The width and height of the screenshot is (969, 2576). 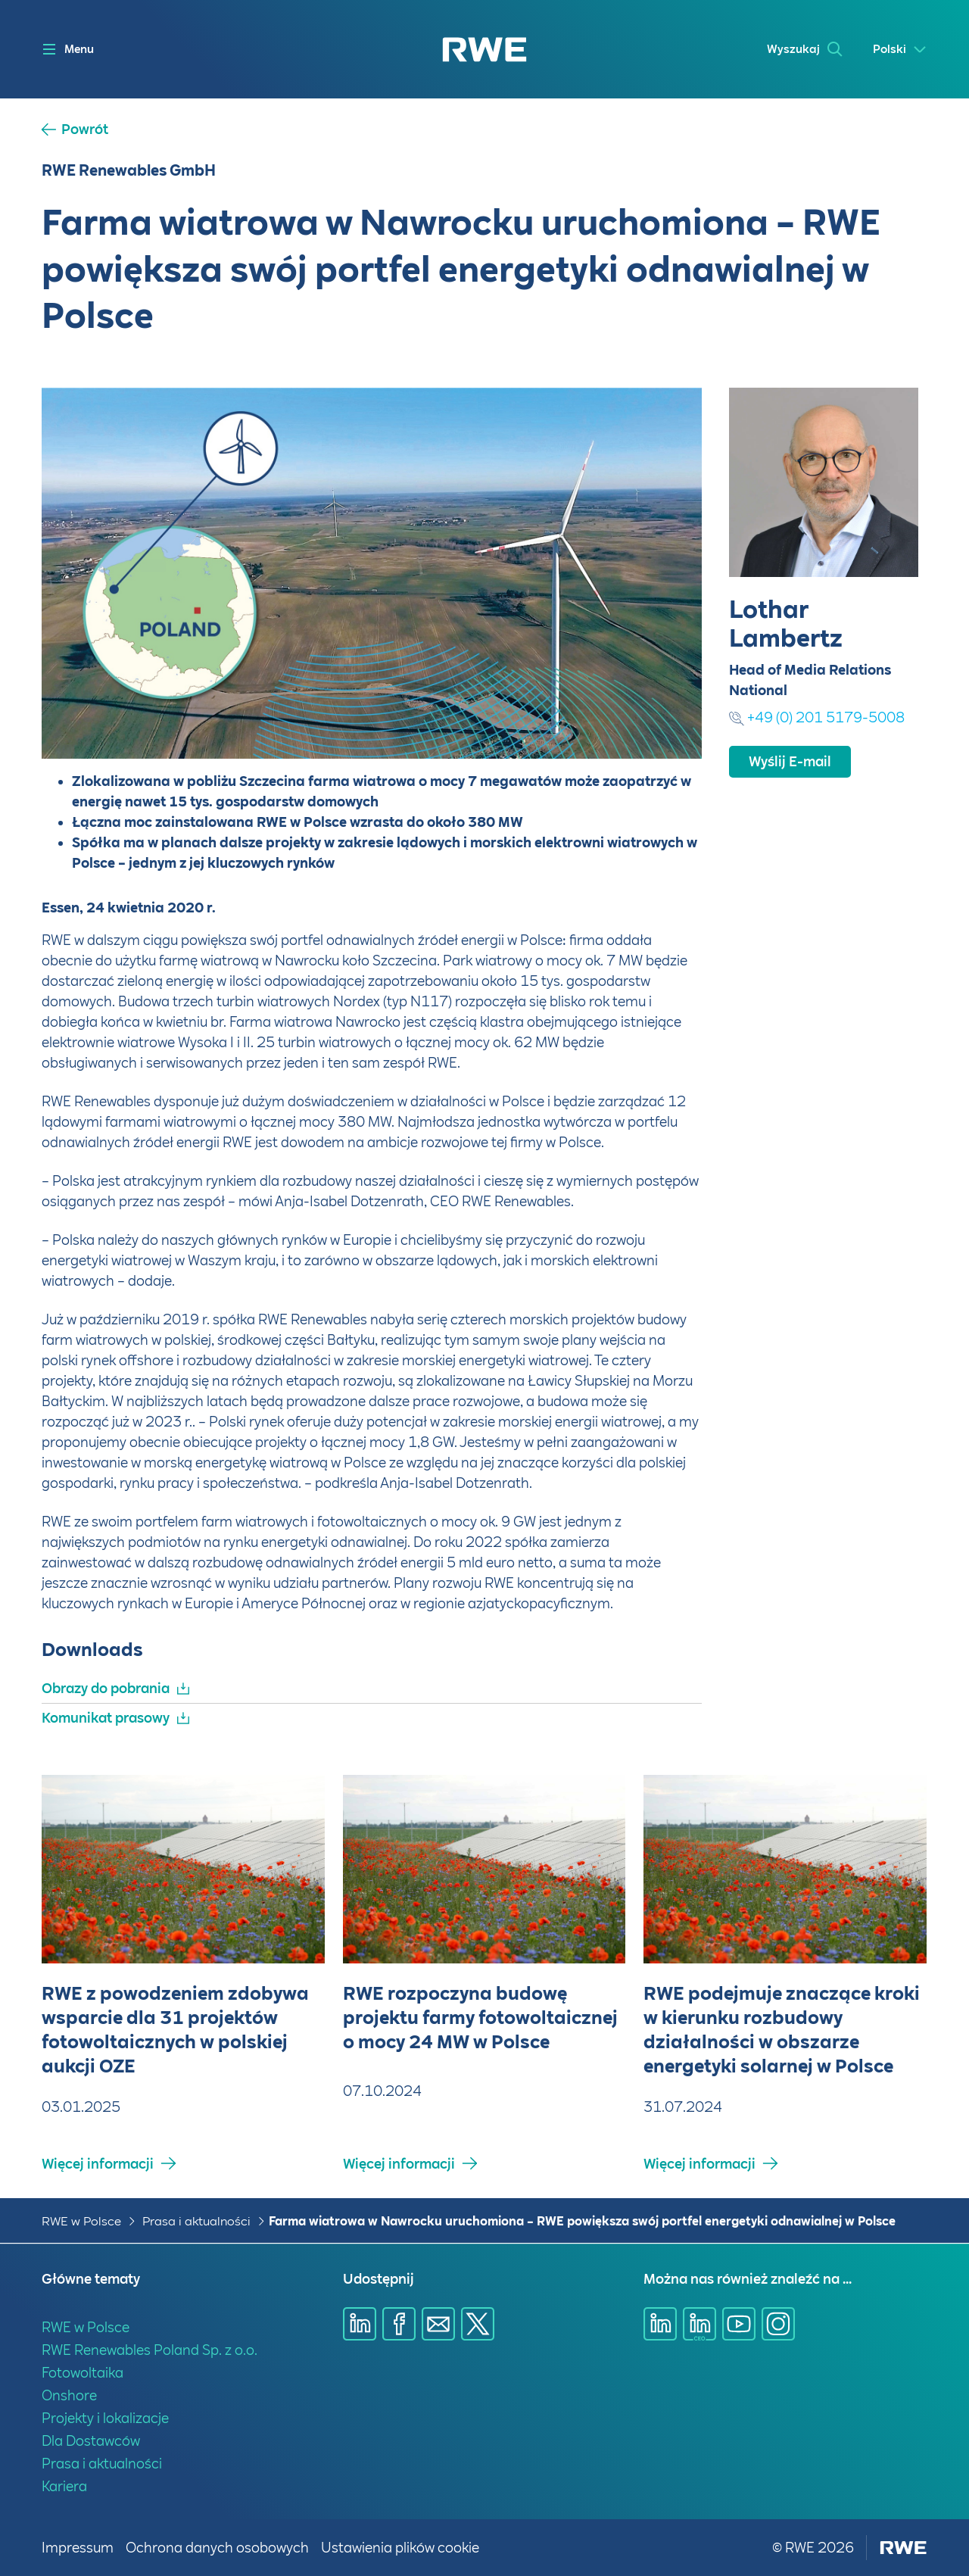 I want to click on +49 (0) 201 5179-5008, so click(x=826, y=717).